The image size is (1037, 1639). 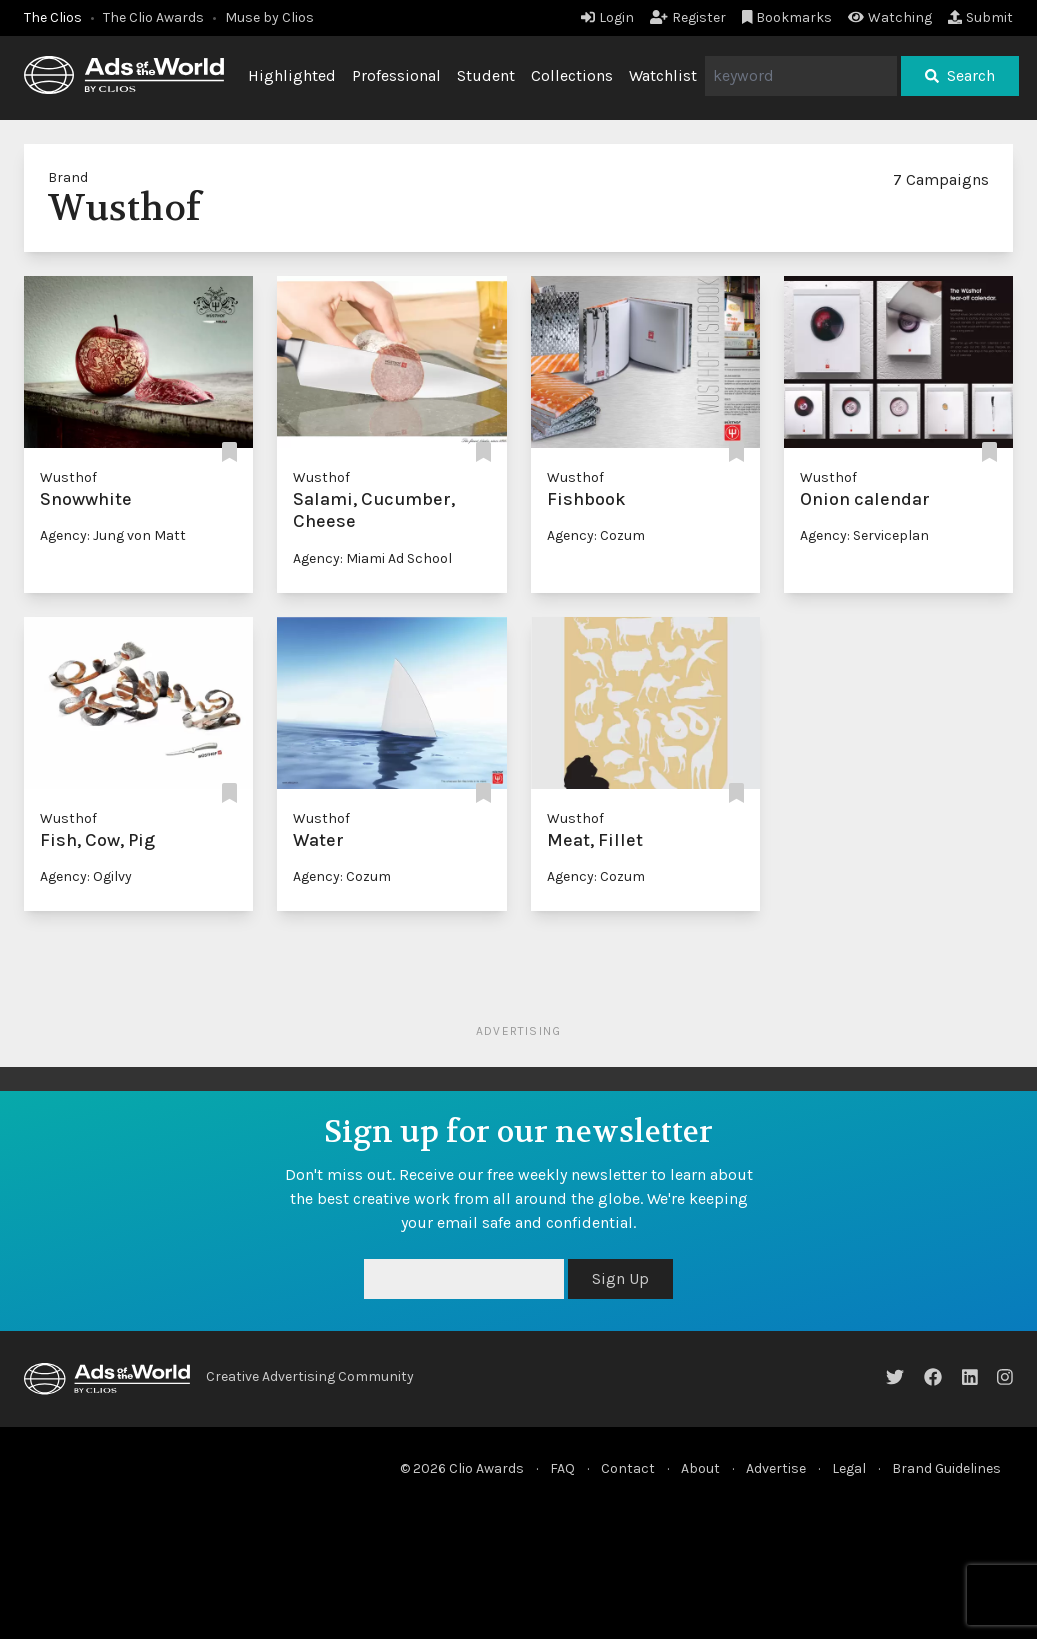 What do you see at coordinates (86, 876) in the screenshot?
I see `Agency: Ogilvy` at bounding box center [86, 876].